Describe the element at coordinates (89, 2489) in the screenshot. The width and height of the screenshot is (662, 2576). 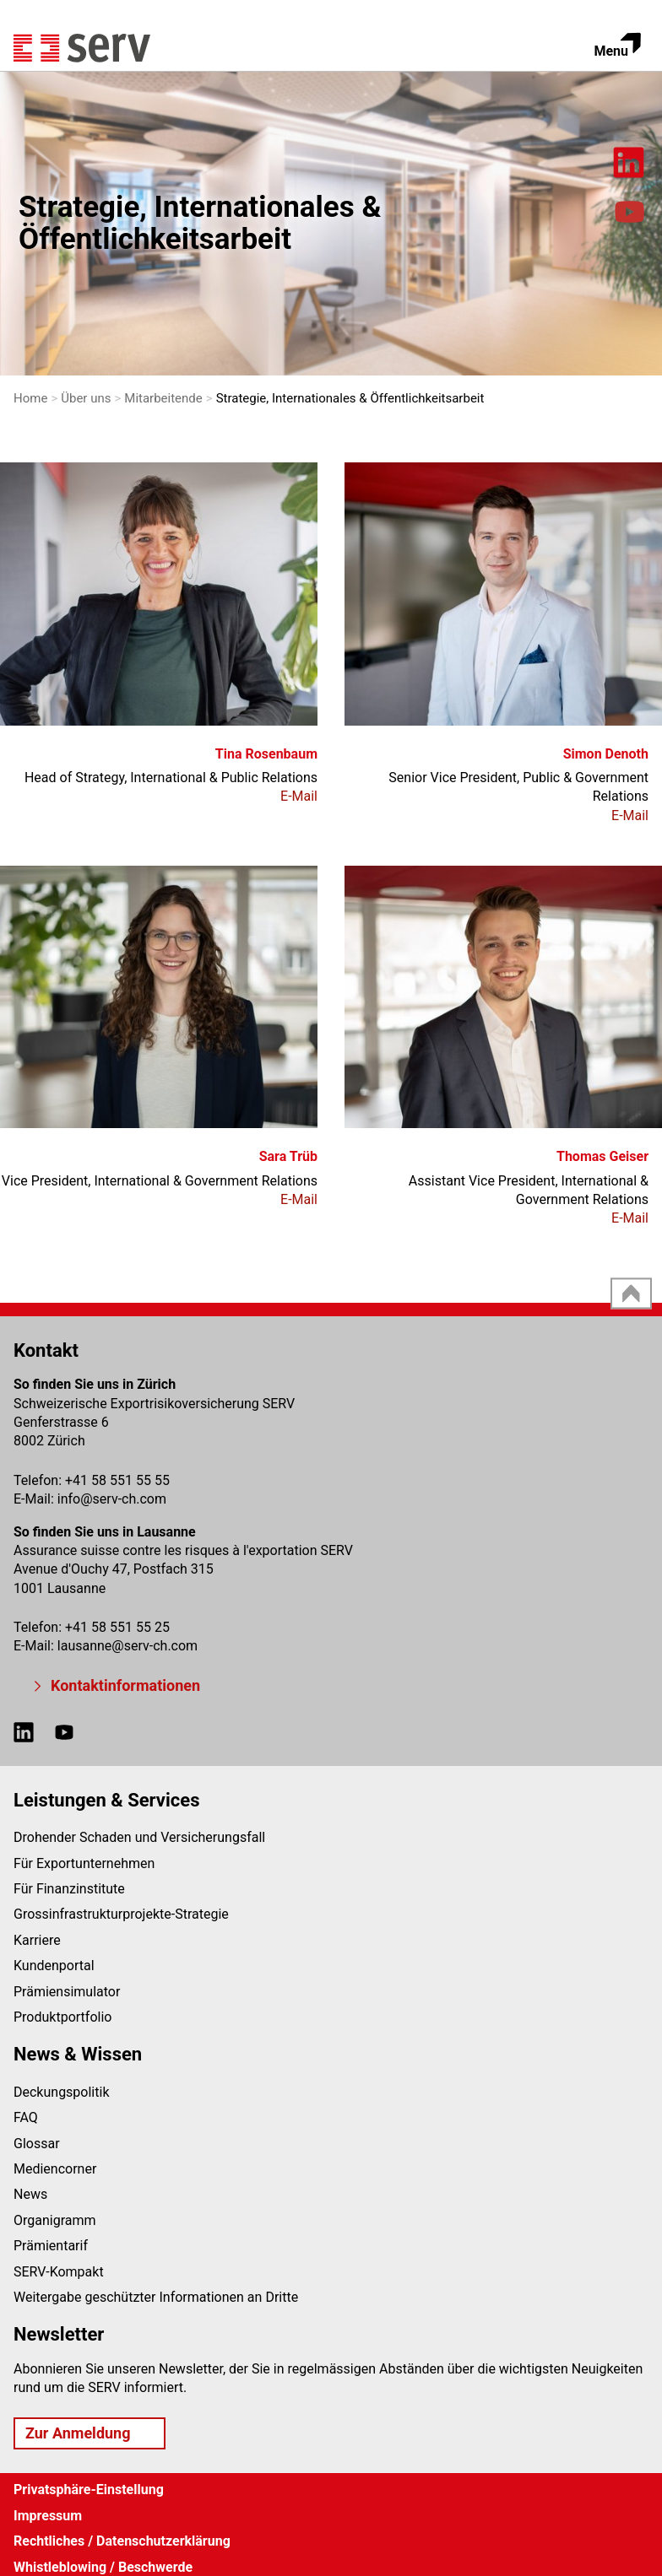
I see `Privatsphäre-Einstellung` at that location.